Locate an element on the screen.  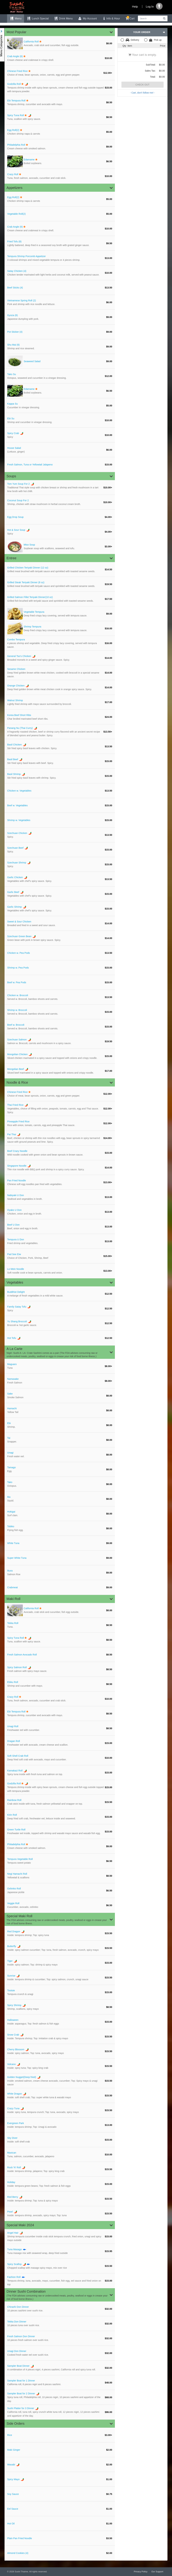
[Egg Roll(2)] is located at coordinates (60, 132).